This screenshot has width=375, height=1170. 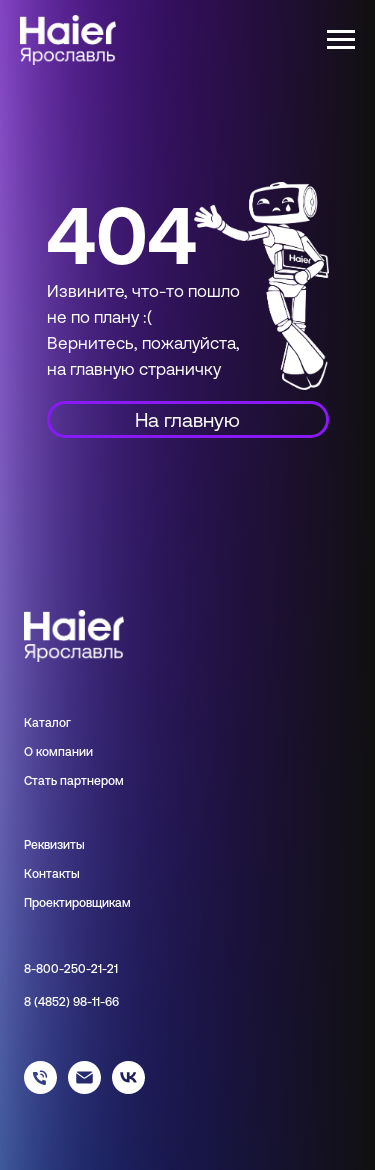 What do you see at coordinates (71, 1002) in the screenshot?
I see `8 (4852) 98-11-66` at bounding box center [71, 1002].